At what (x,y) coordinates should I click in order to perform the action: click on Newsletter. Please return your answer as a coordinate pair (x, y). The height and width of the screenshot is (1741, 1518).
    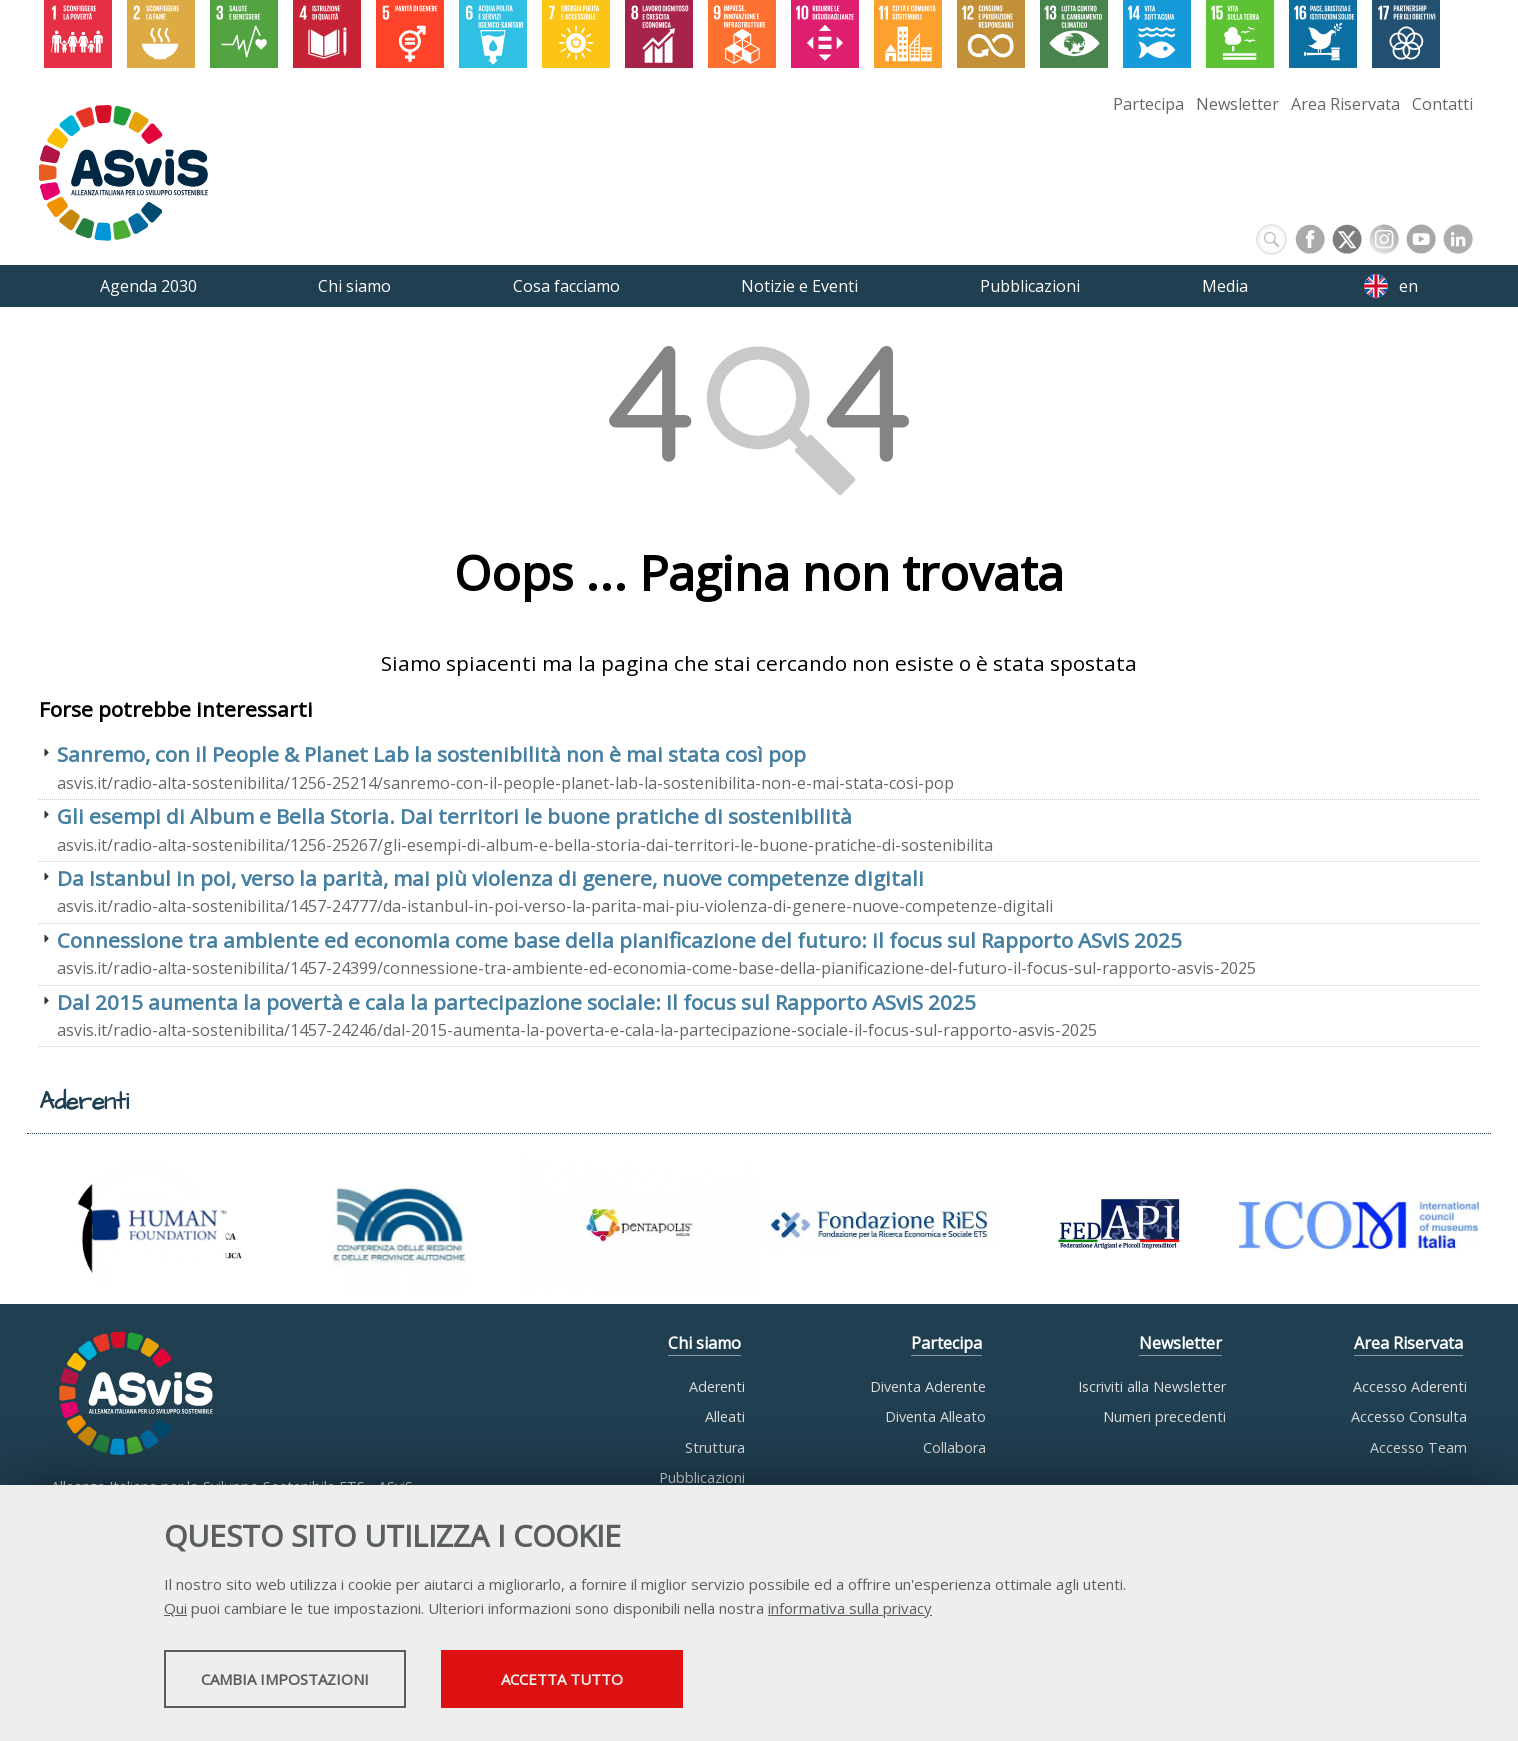
    Looking at the image, I should click on (1237, 104).